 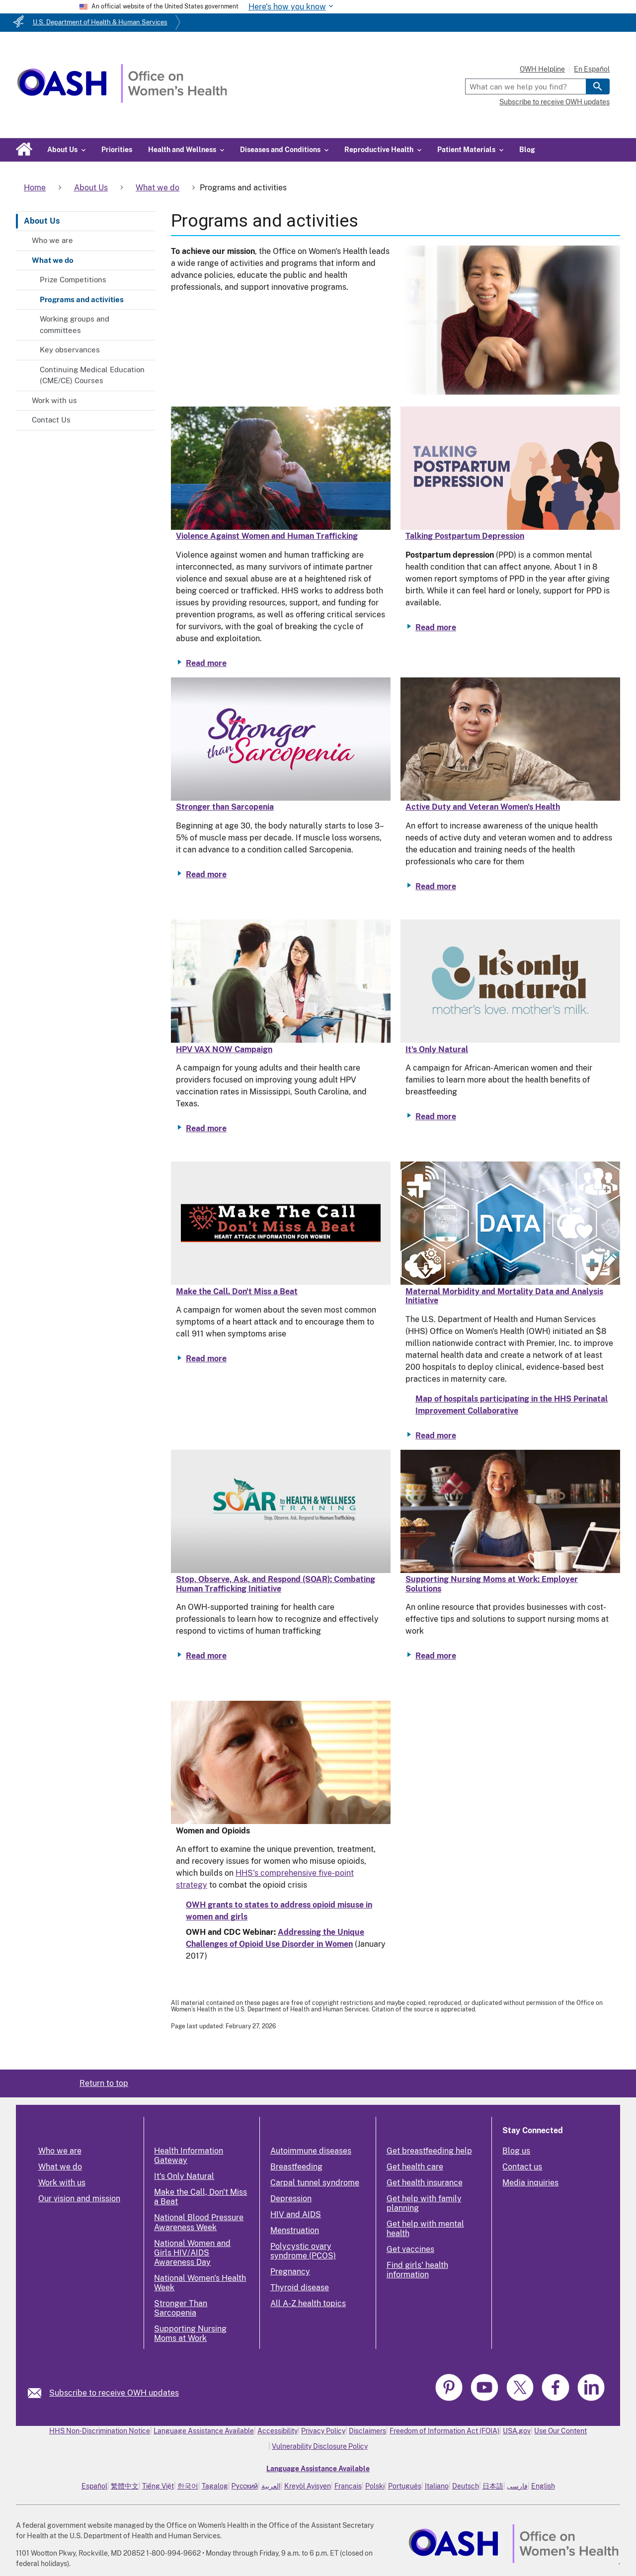 What do you see at coordinates (275, 1584) in the screenshot?
I see `Stop, Observe, Ask, and Respond (SOAR): Combating Human Trafficking Initiative` at bounding box center [275, 1584].